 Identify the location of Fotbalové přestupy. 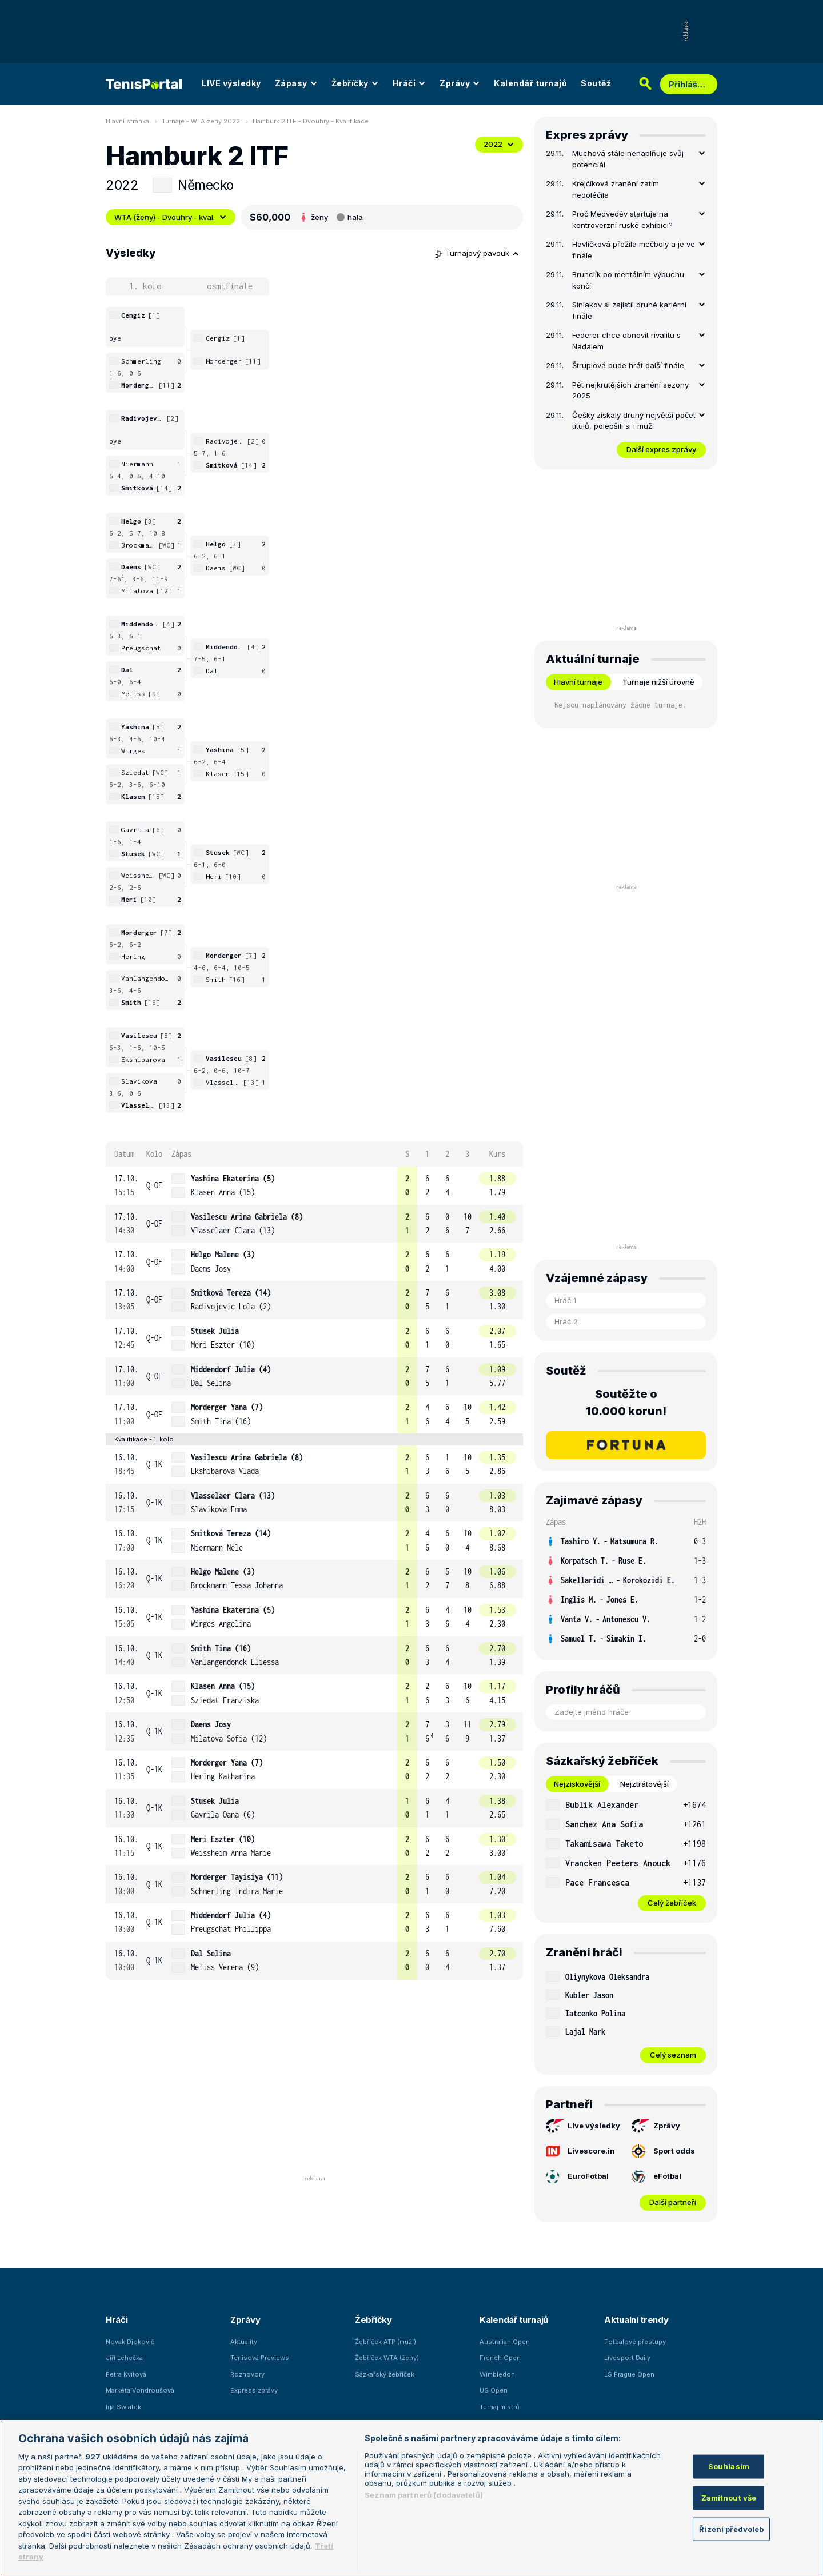
(635, 2342).